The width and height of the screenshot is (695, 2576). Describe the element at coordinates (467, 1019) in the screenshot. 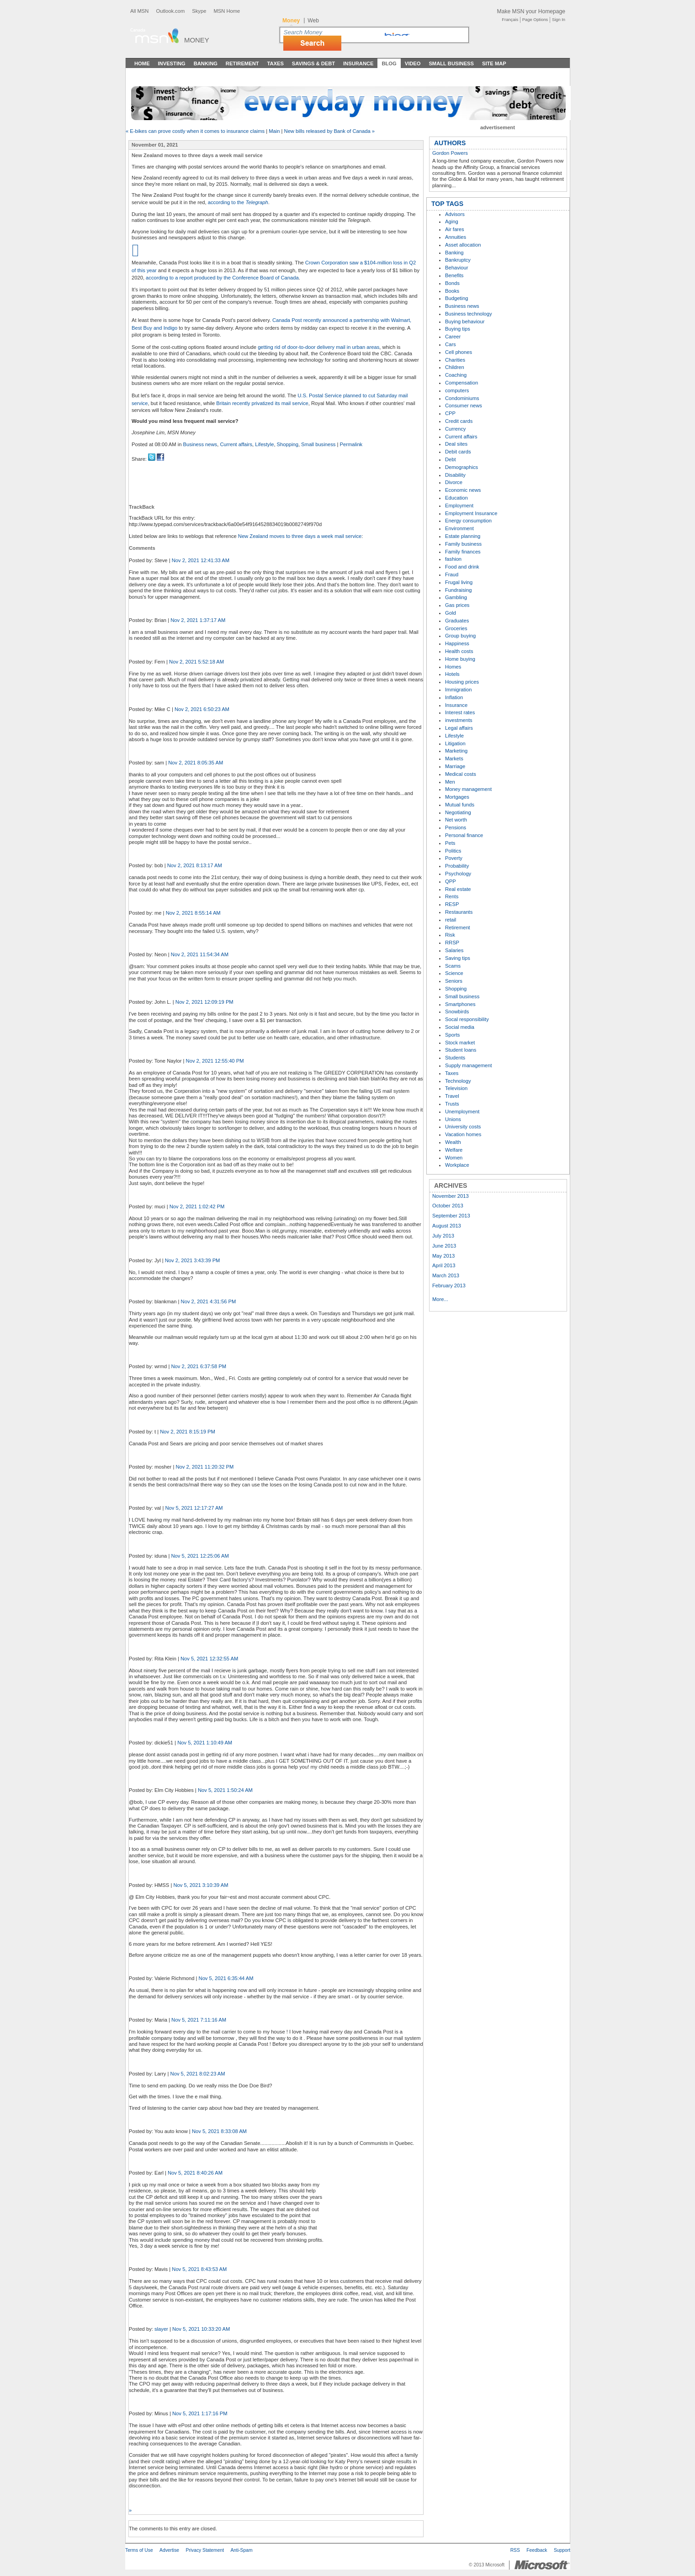

I see `Socal responsibility` at that location.